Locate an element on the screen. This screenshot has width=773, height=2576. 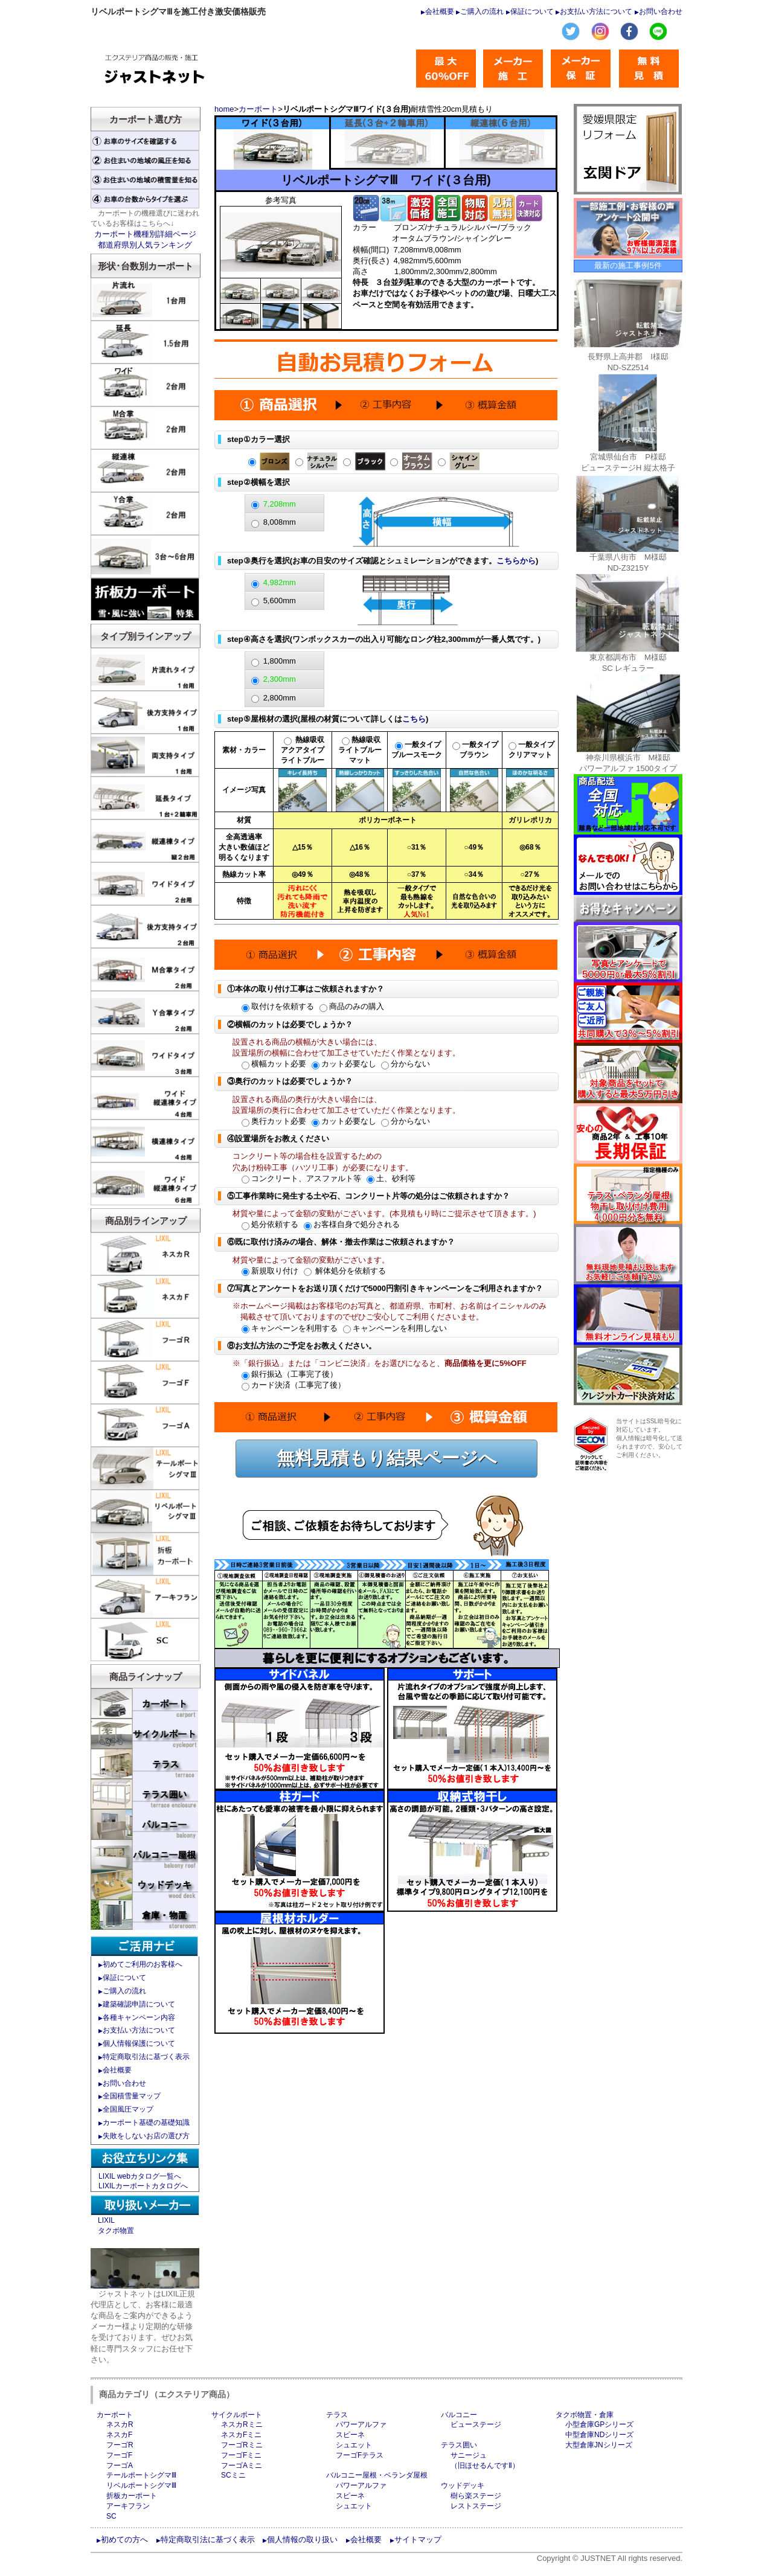
カーポート機種別詳細ページ is located at coordinates (145, 234).